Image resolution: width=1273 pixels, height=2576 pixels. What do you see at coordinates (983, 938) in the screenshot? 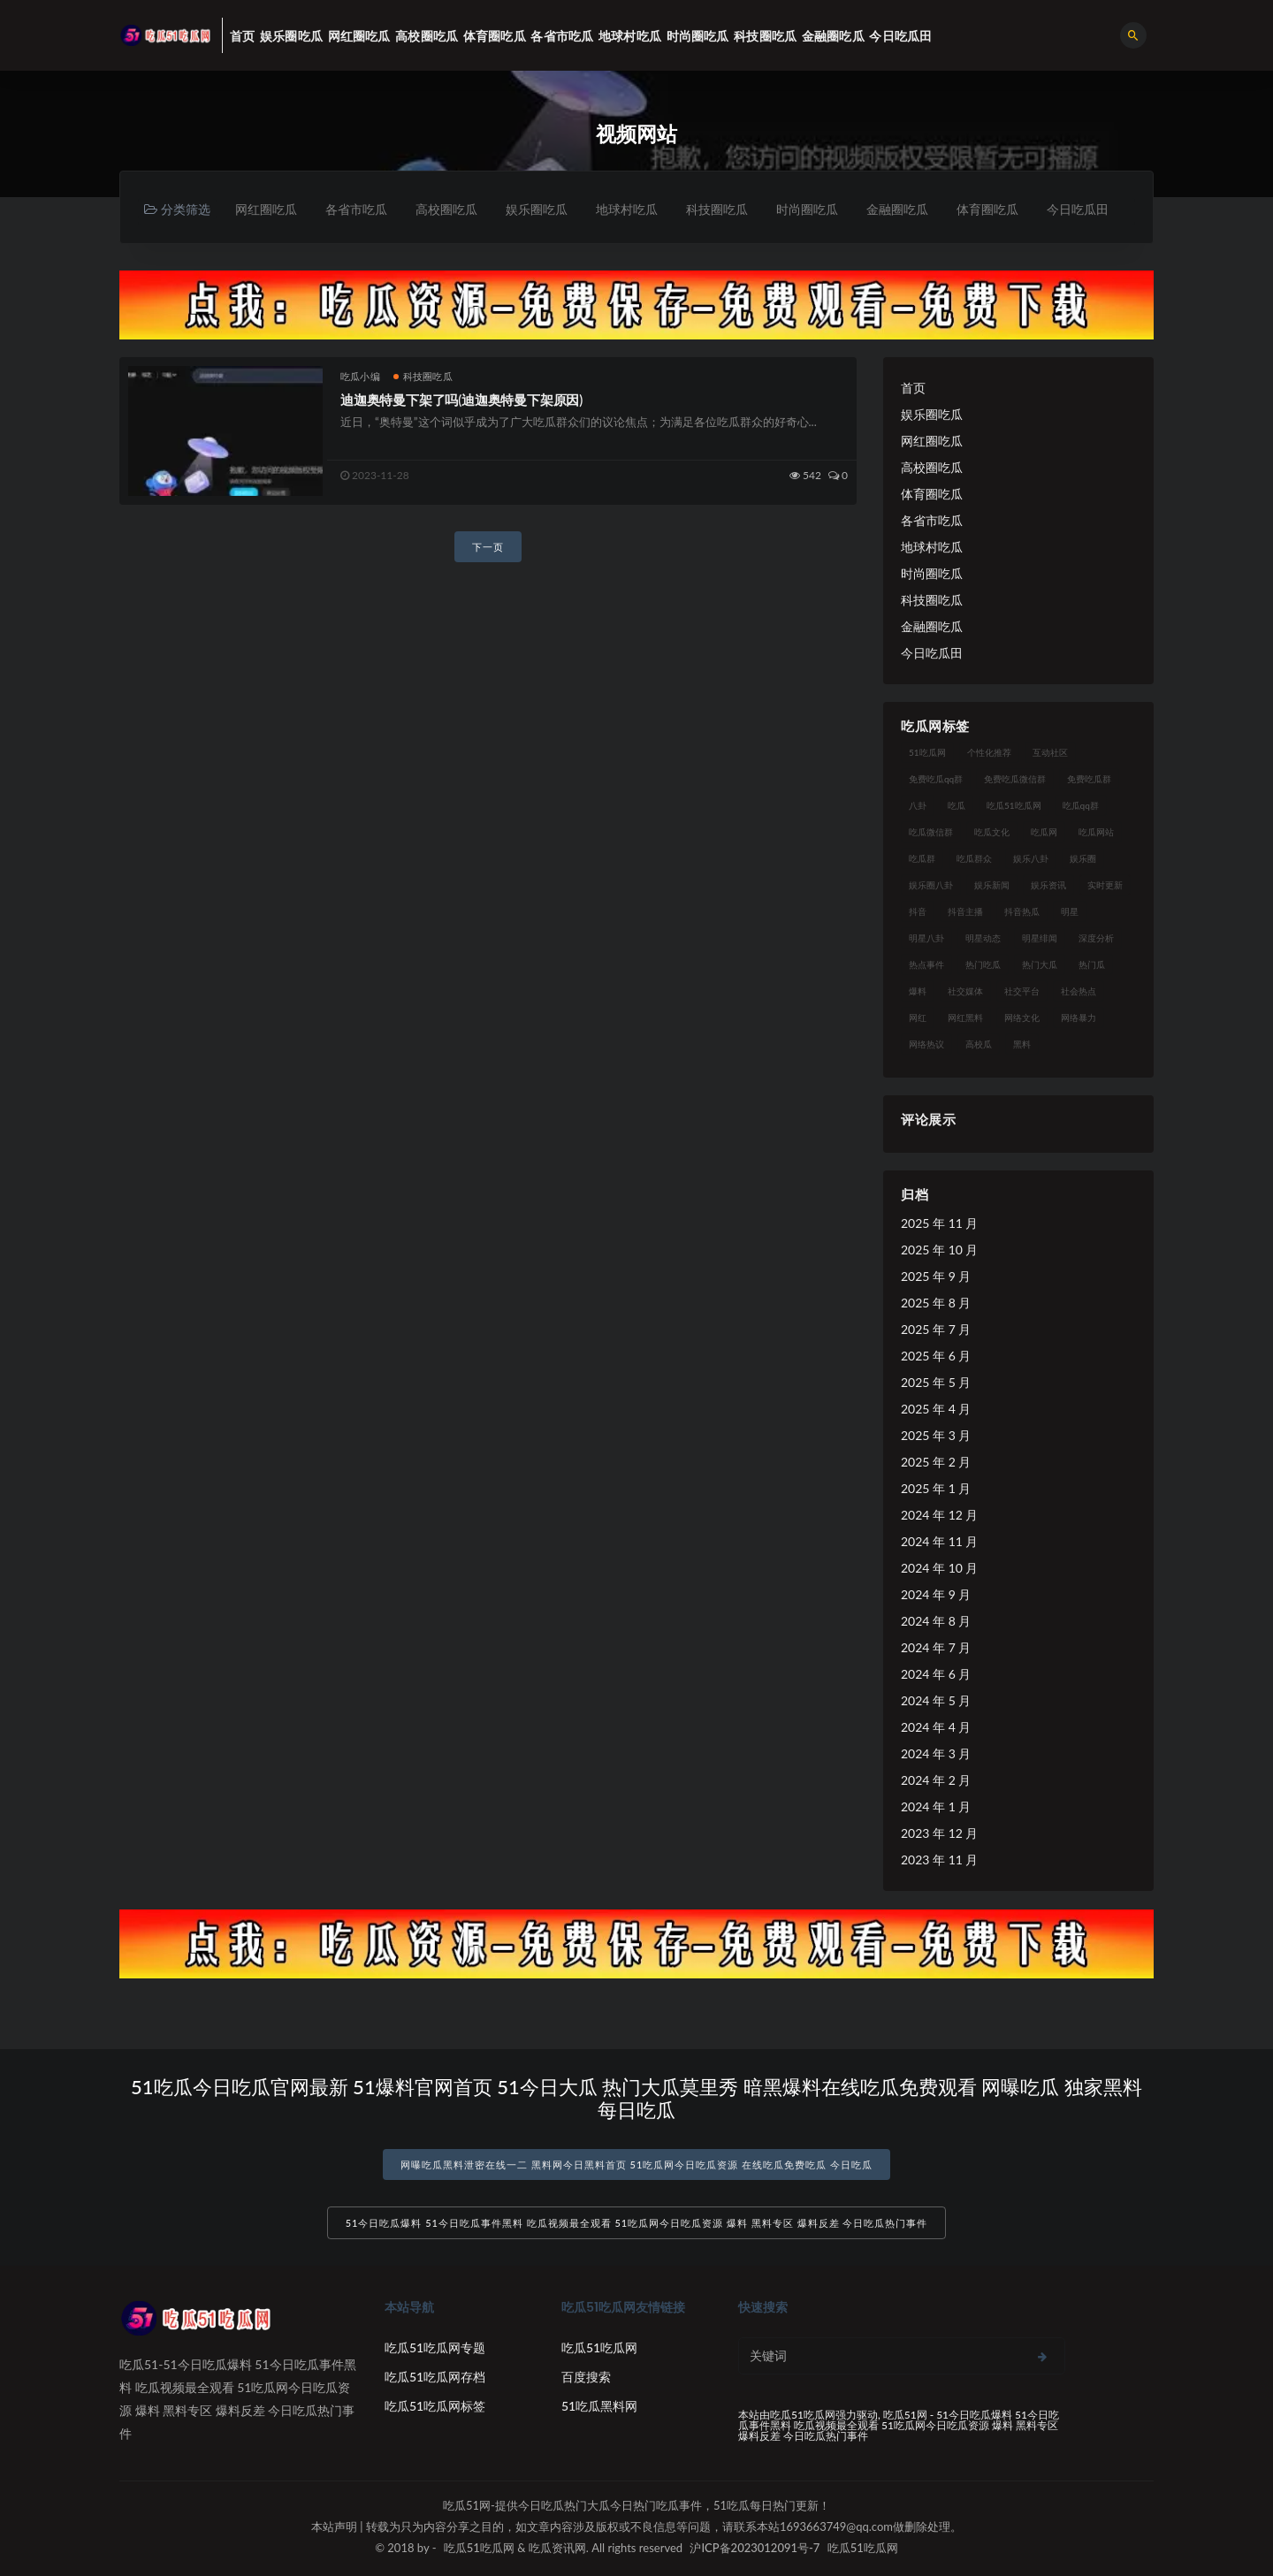
I see `明星动态 [明星动态 (18 项)]` at bounding box center [983, 938].